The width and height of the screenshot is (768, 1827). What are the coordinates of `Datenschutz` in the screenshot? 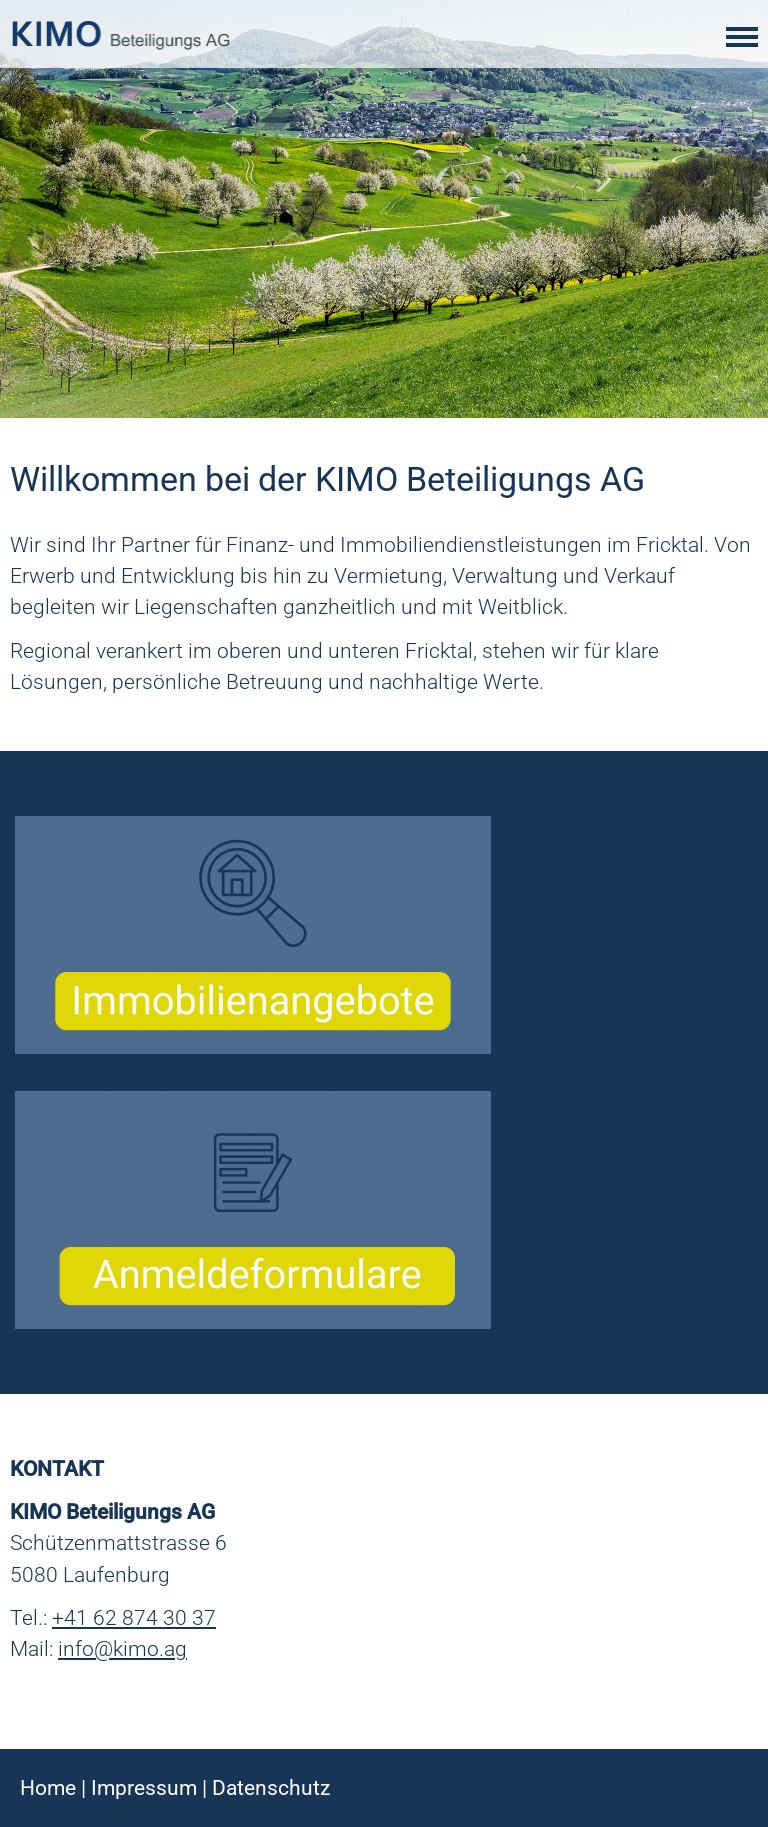 It's located at (271, 1788).